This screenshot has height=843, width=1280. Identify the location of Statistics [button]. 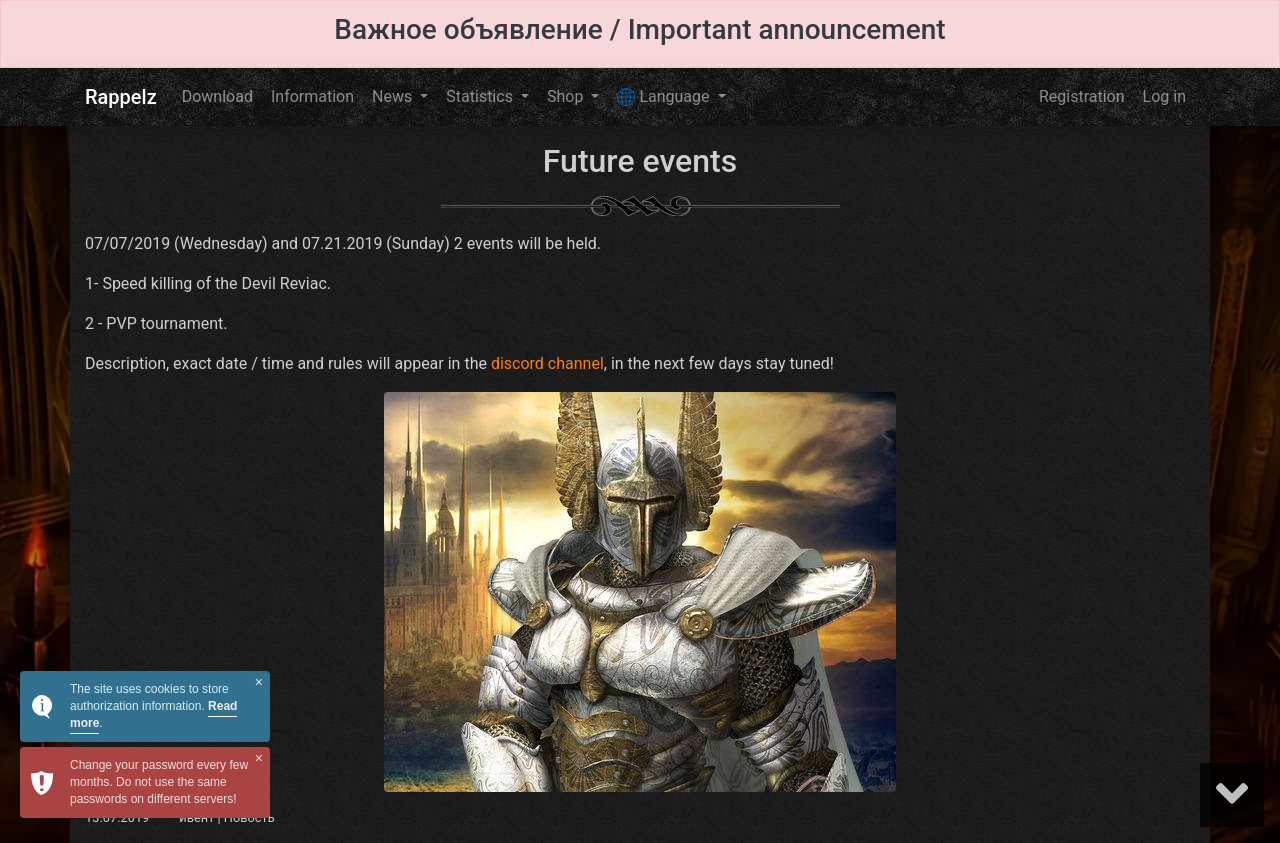
(481, 96).